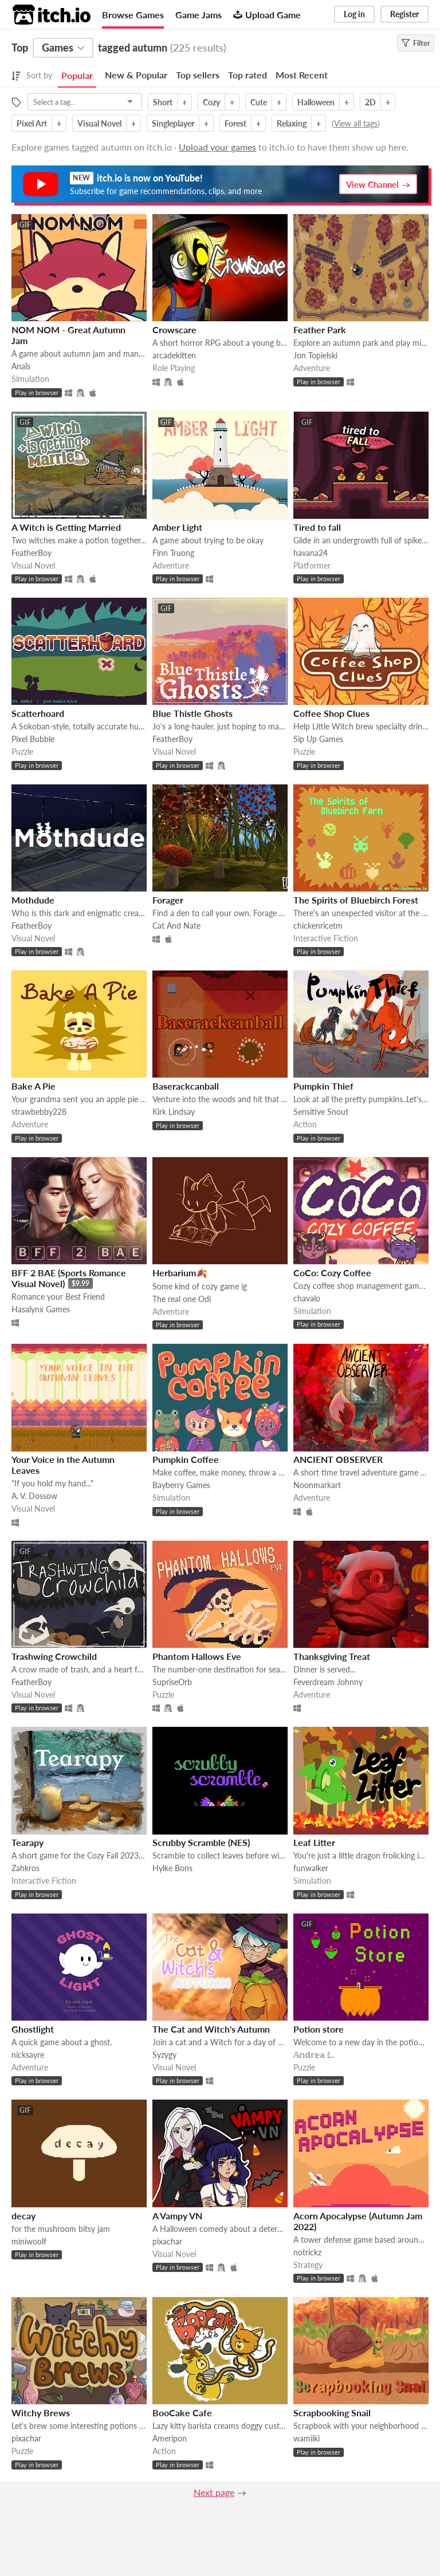  I want to click on Most Recent, so click(302, 74).